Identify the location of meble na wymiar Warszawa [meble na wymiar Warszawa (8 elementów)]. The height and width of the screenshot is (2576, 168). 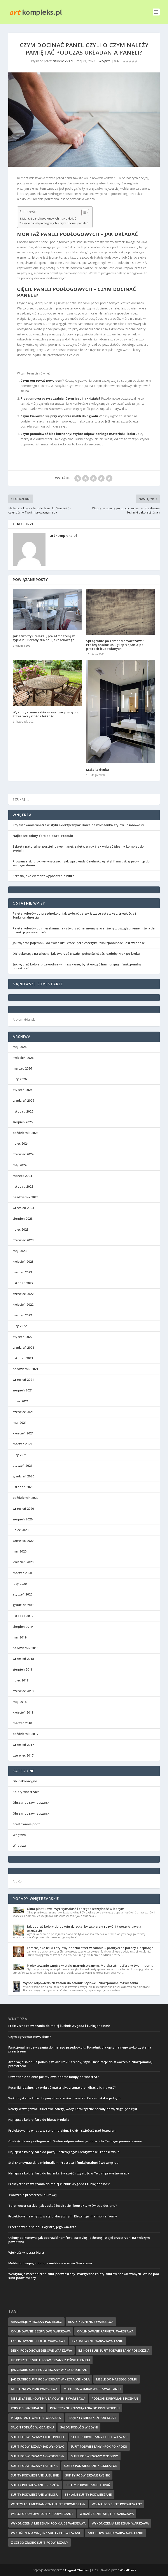
(34, 2389).